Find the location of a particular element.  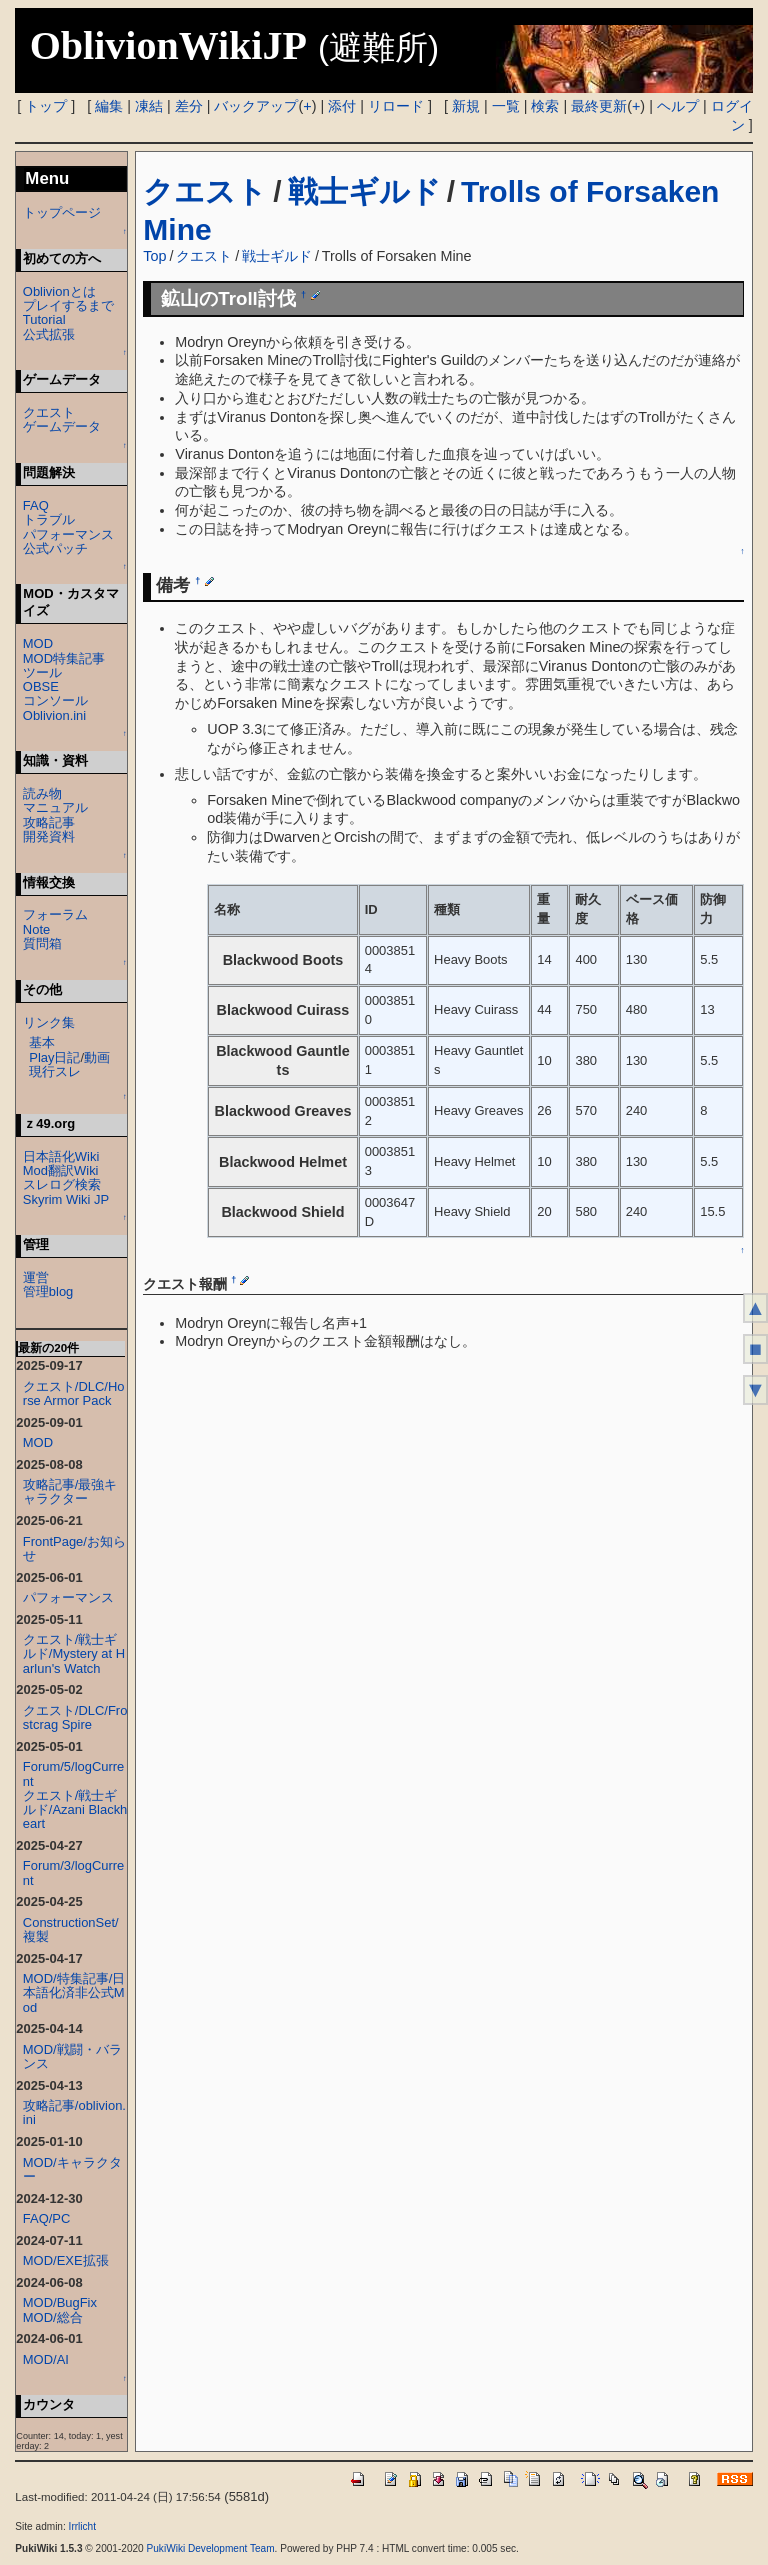

公式パッチ is located at coordinates (55, 548).